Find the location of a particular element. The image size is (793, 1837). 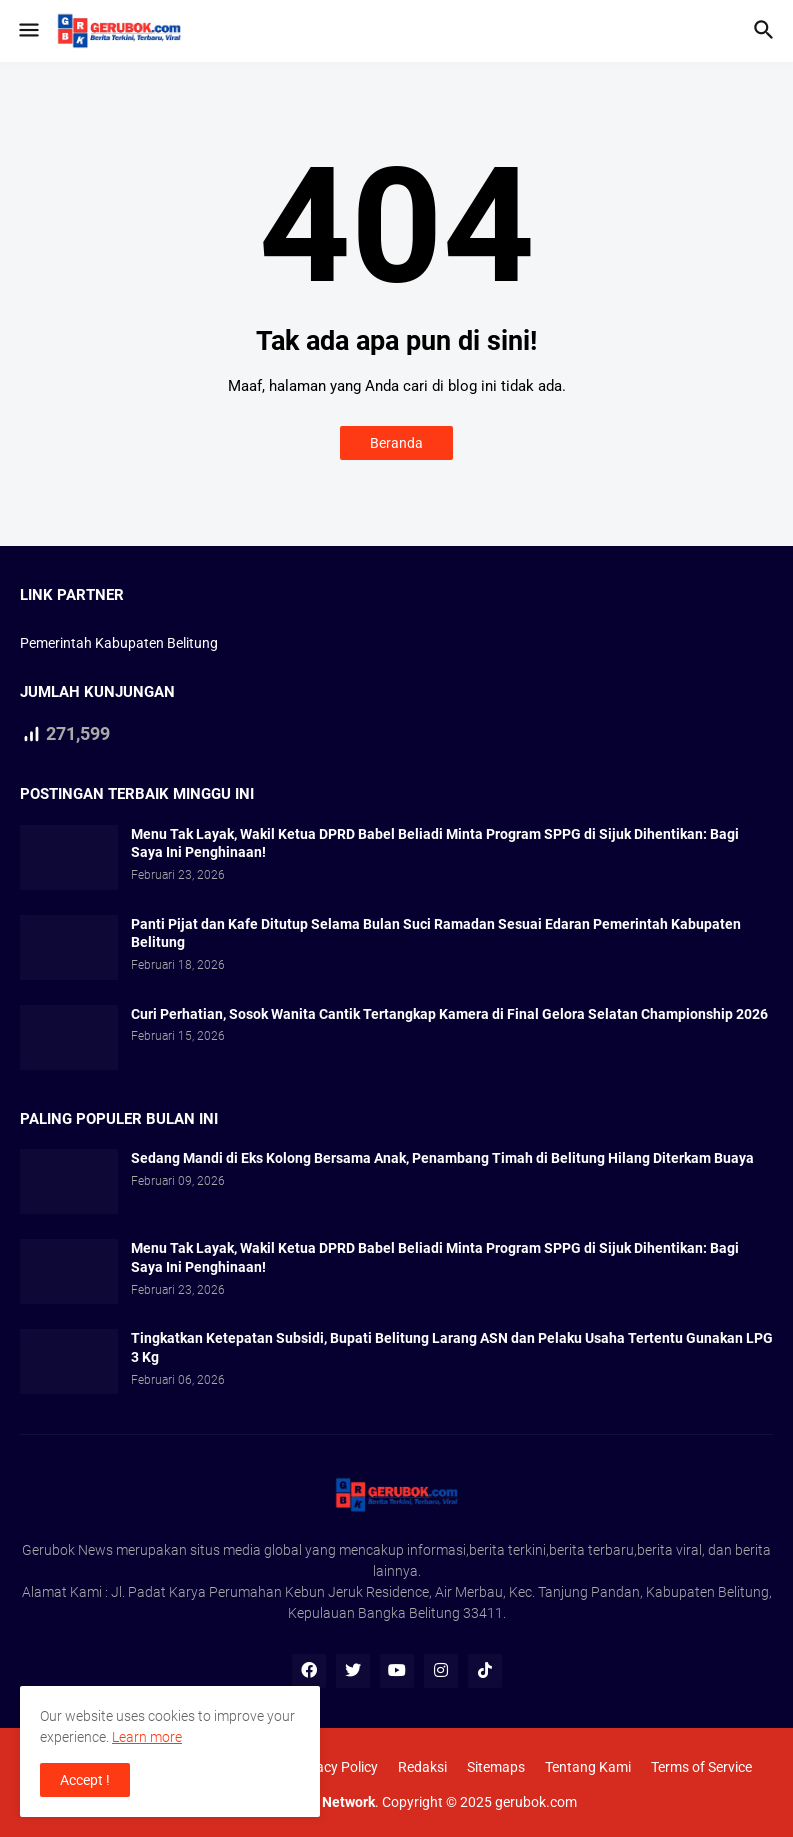

Learn more is located at coordinates (147, 1737).